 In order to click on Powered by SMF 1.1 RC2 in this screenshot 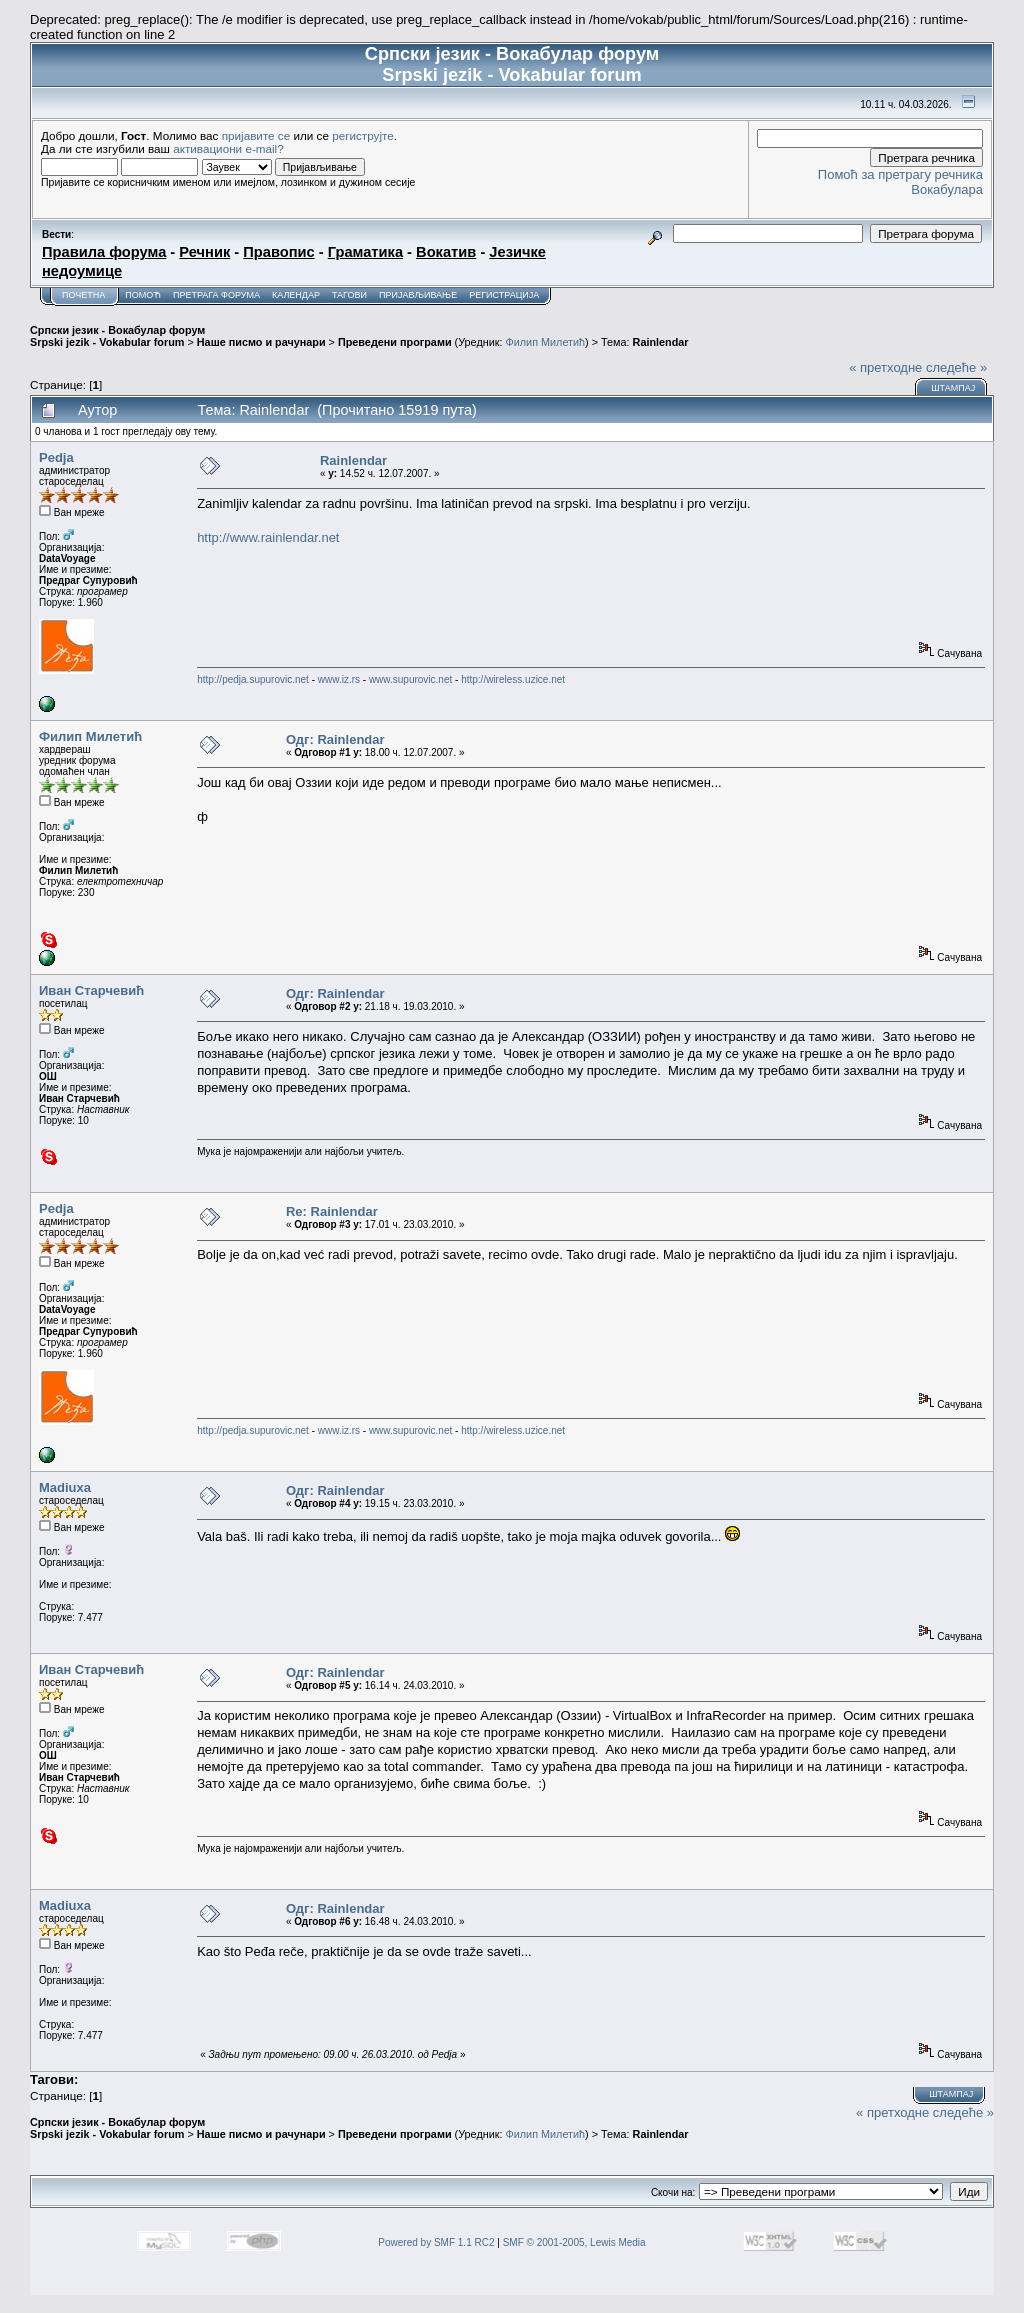, I will do `click(436, 2242)`.